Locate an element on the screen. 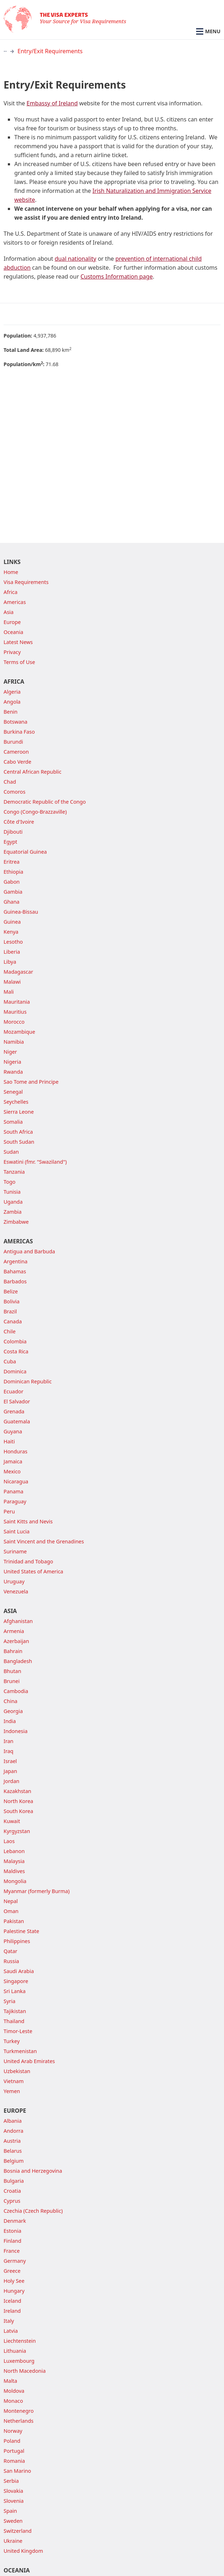 This screenshot has width=224, height=2576. Peru is located at coordinates (9, 1511).